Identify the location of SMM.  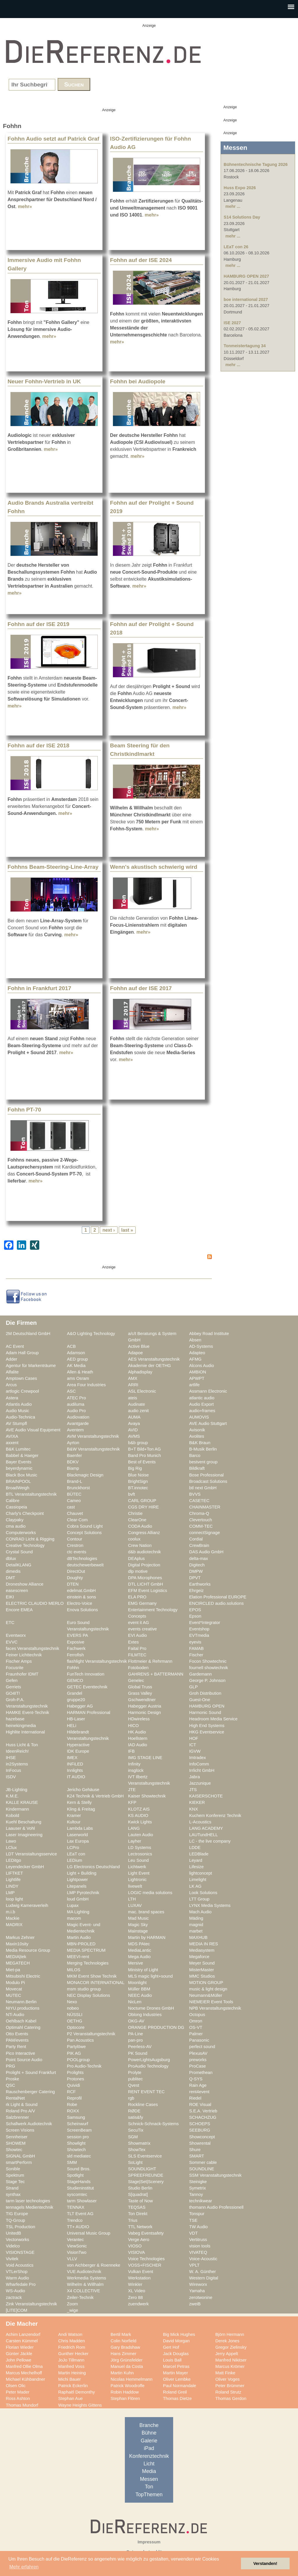
(72, 2162).